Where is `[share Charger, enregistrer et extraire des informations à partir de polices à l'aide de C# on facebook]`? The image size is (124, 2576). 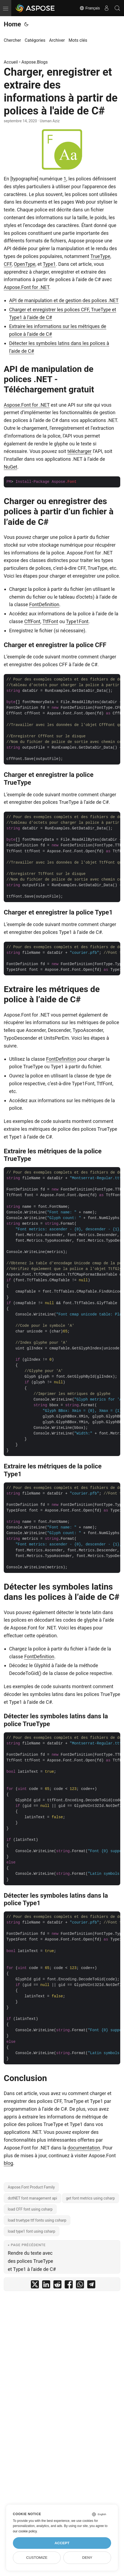
[share Charger, enregistrer et extraire des informations à partir de polices à l'aide de C# on facebook] is located at coordinates (69, 2285).